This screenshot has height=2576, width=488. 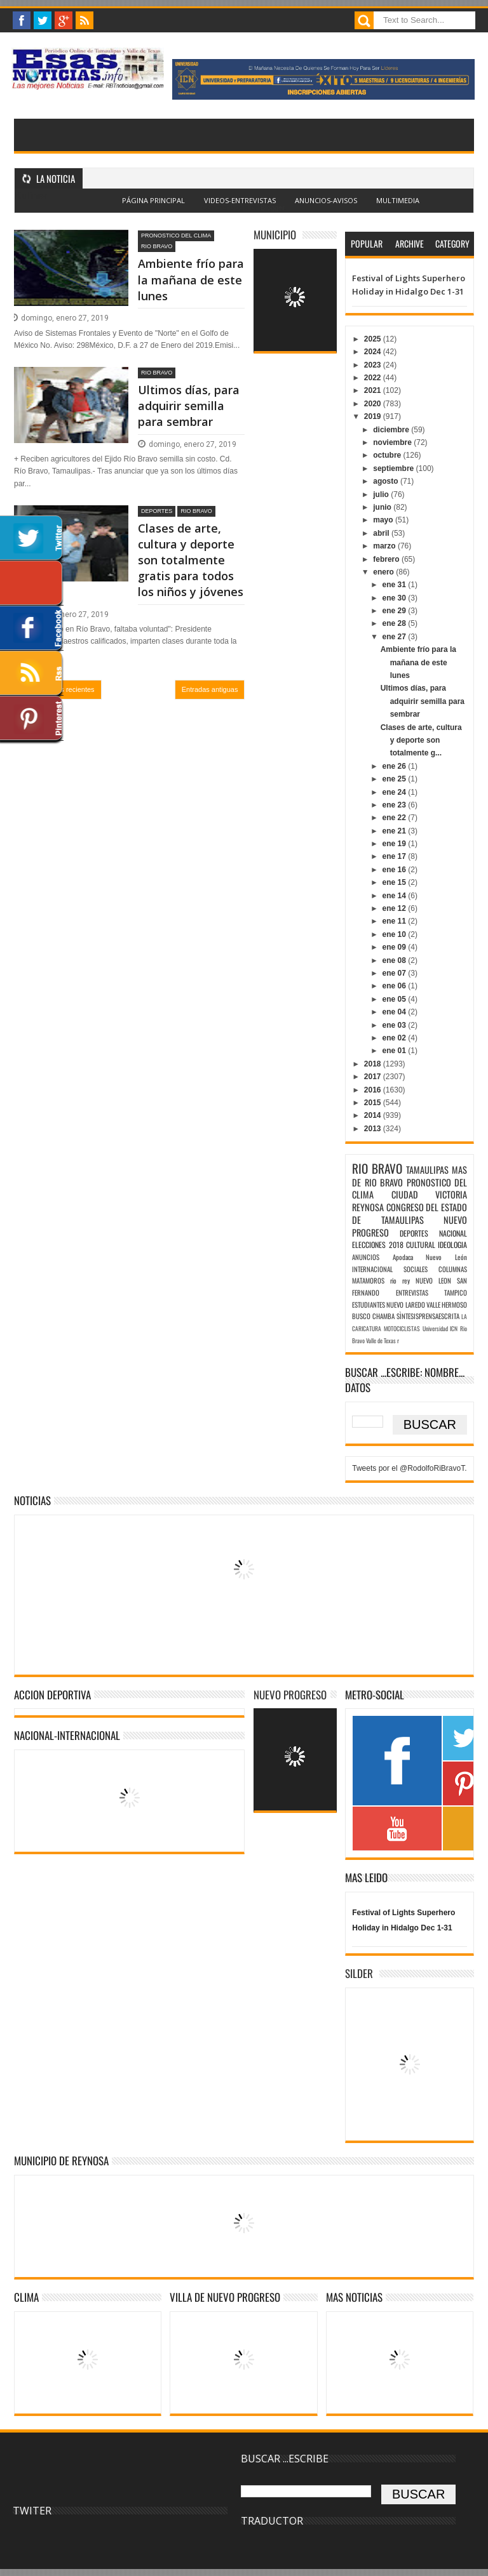 What do you see at coordinates (396, 869) in the screenshot?
I see `ene 16` at bounding box center [396, 869].